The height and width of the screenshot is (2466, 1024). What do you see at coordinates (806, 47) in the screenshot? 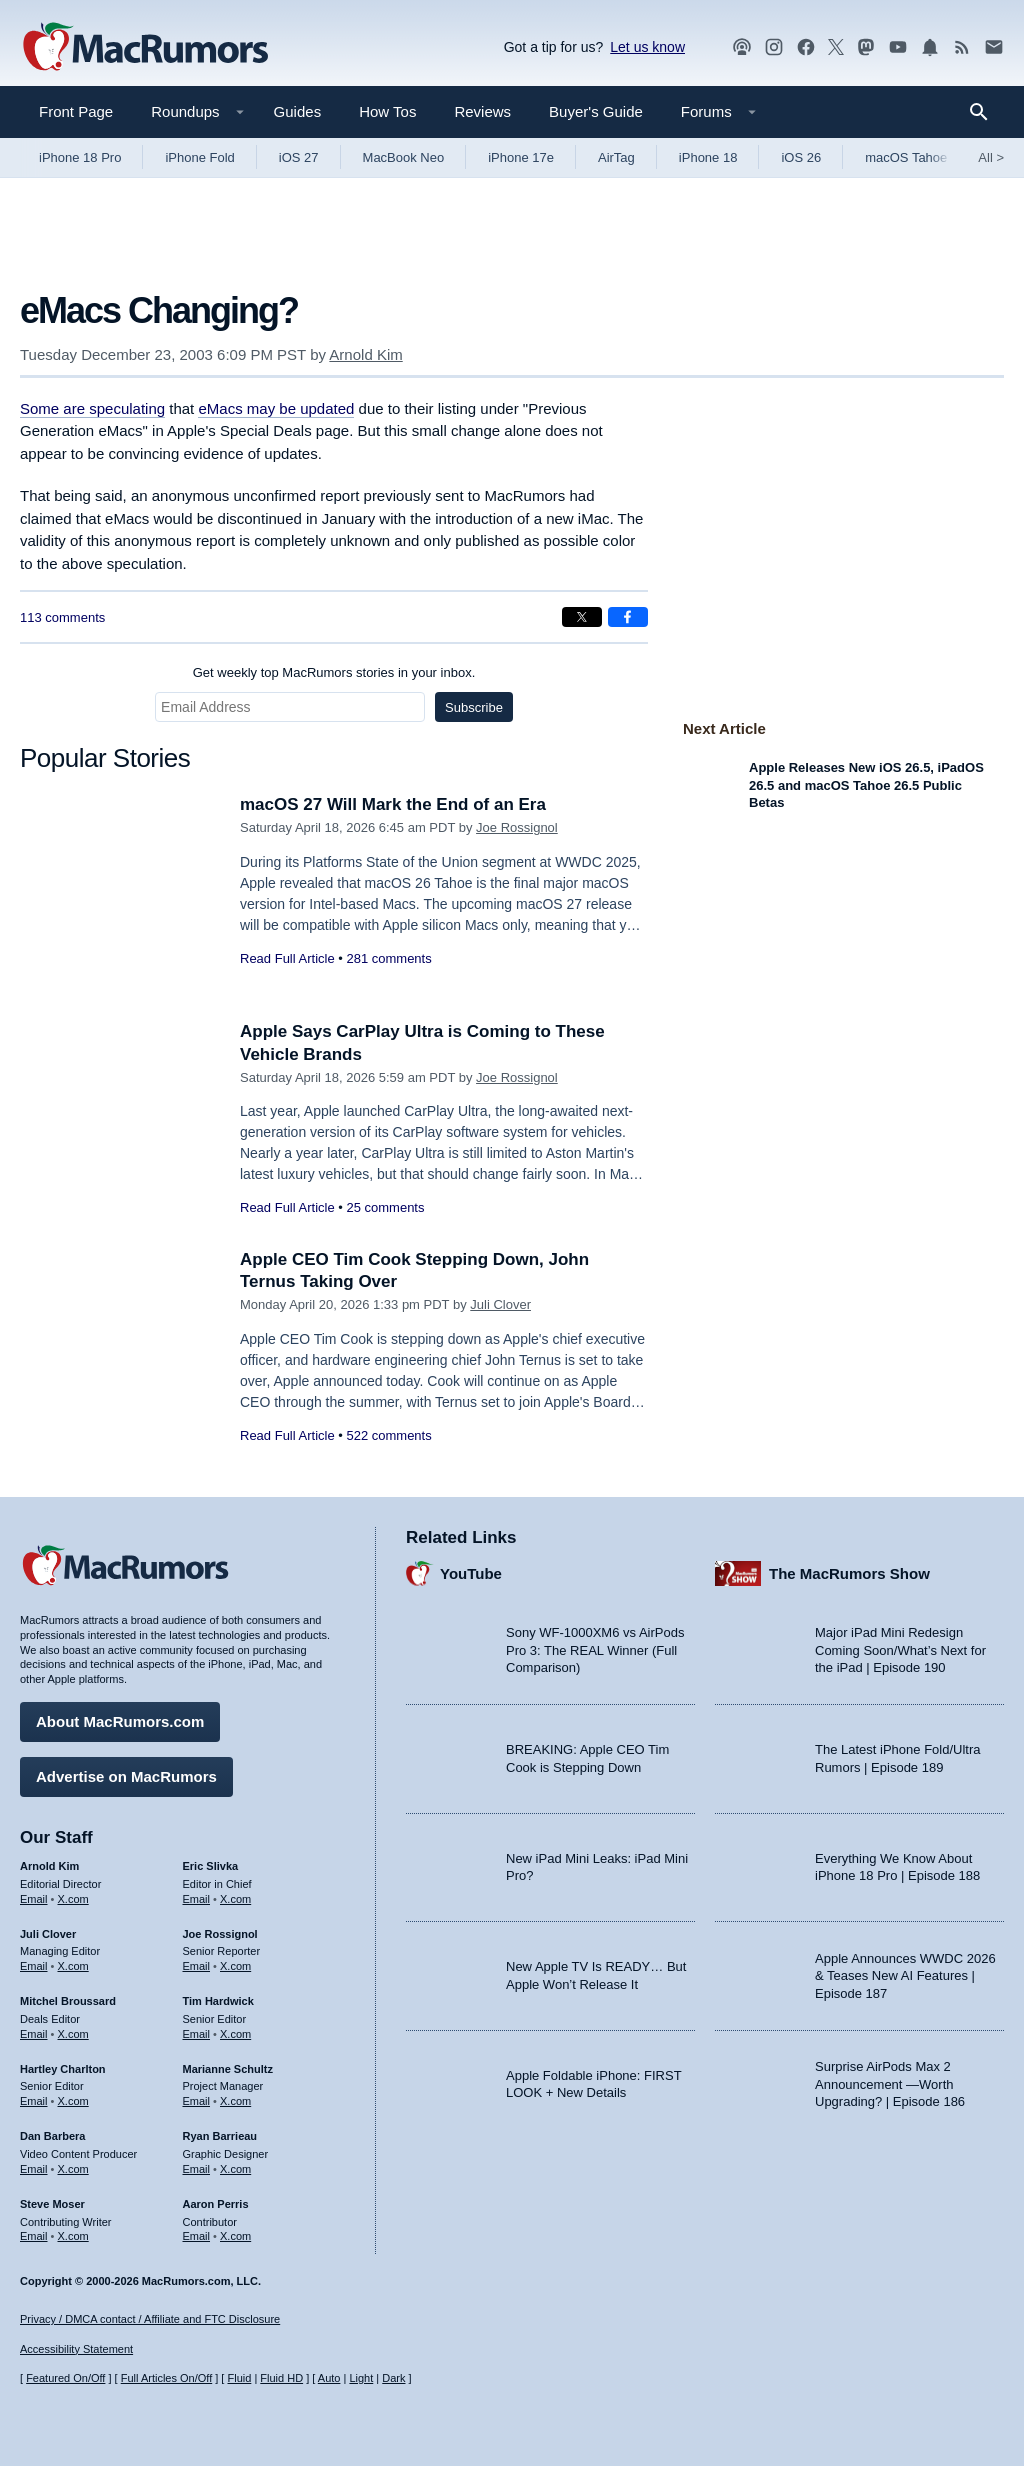
I see `[MacRumors on Facebook]` at bounding box center [806, 47].